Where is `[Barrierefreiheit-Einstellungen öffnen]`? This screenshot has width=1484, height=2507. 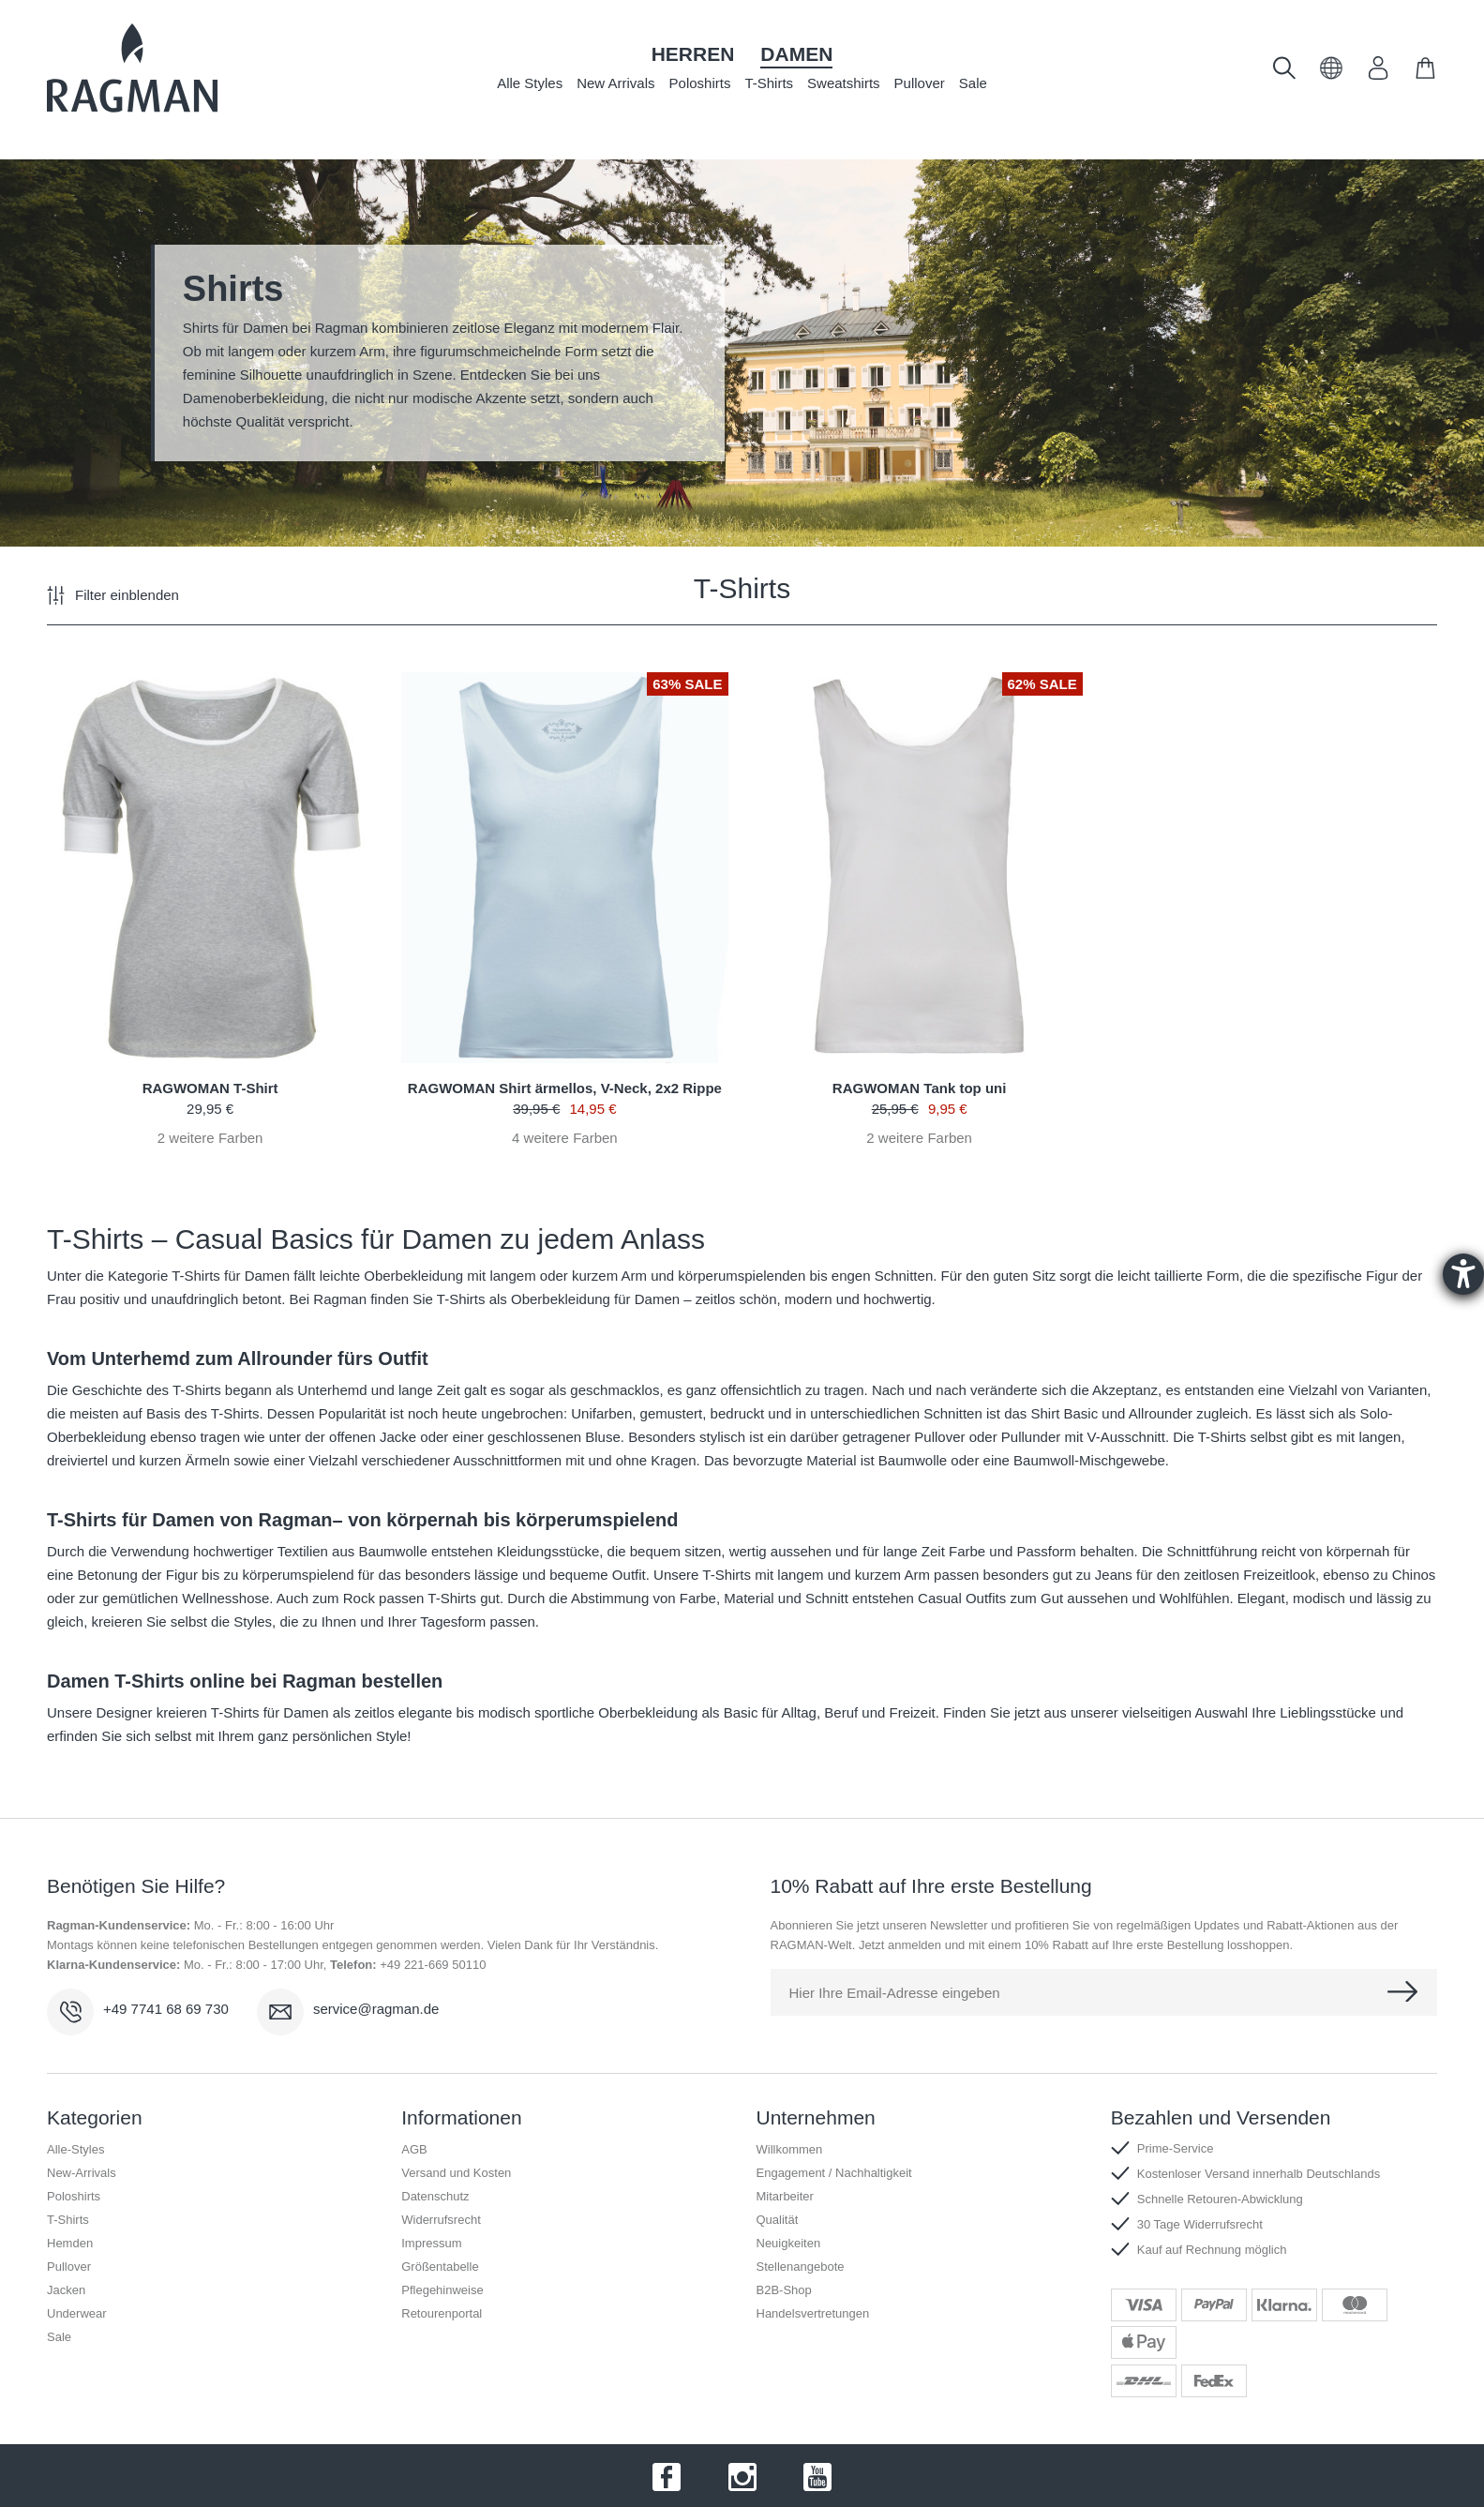
[Barrierefreiheit-Einstellungen öffnen] is located at coordinates (1463, 1274).